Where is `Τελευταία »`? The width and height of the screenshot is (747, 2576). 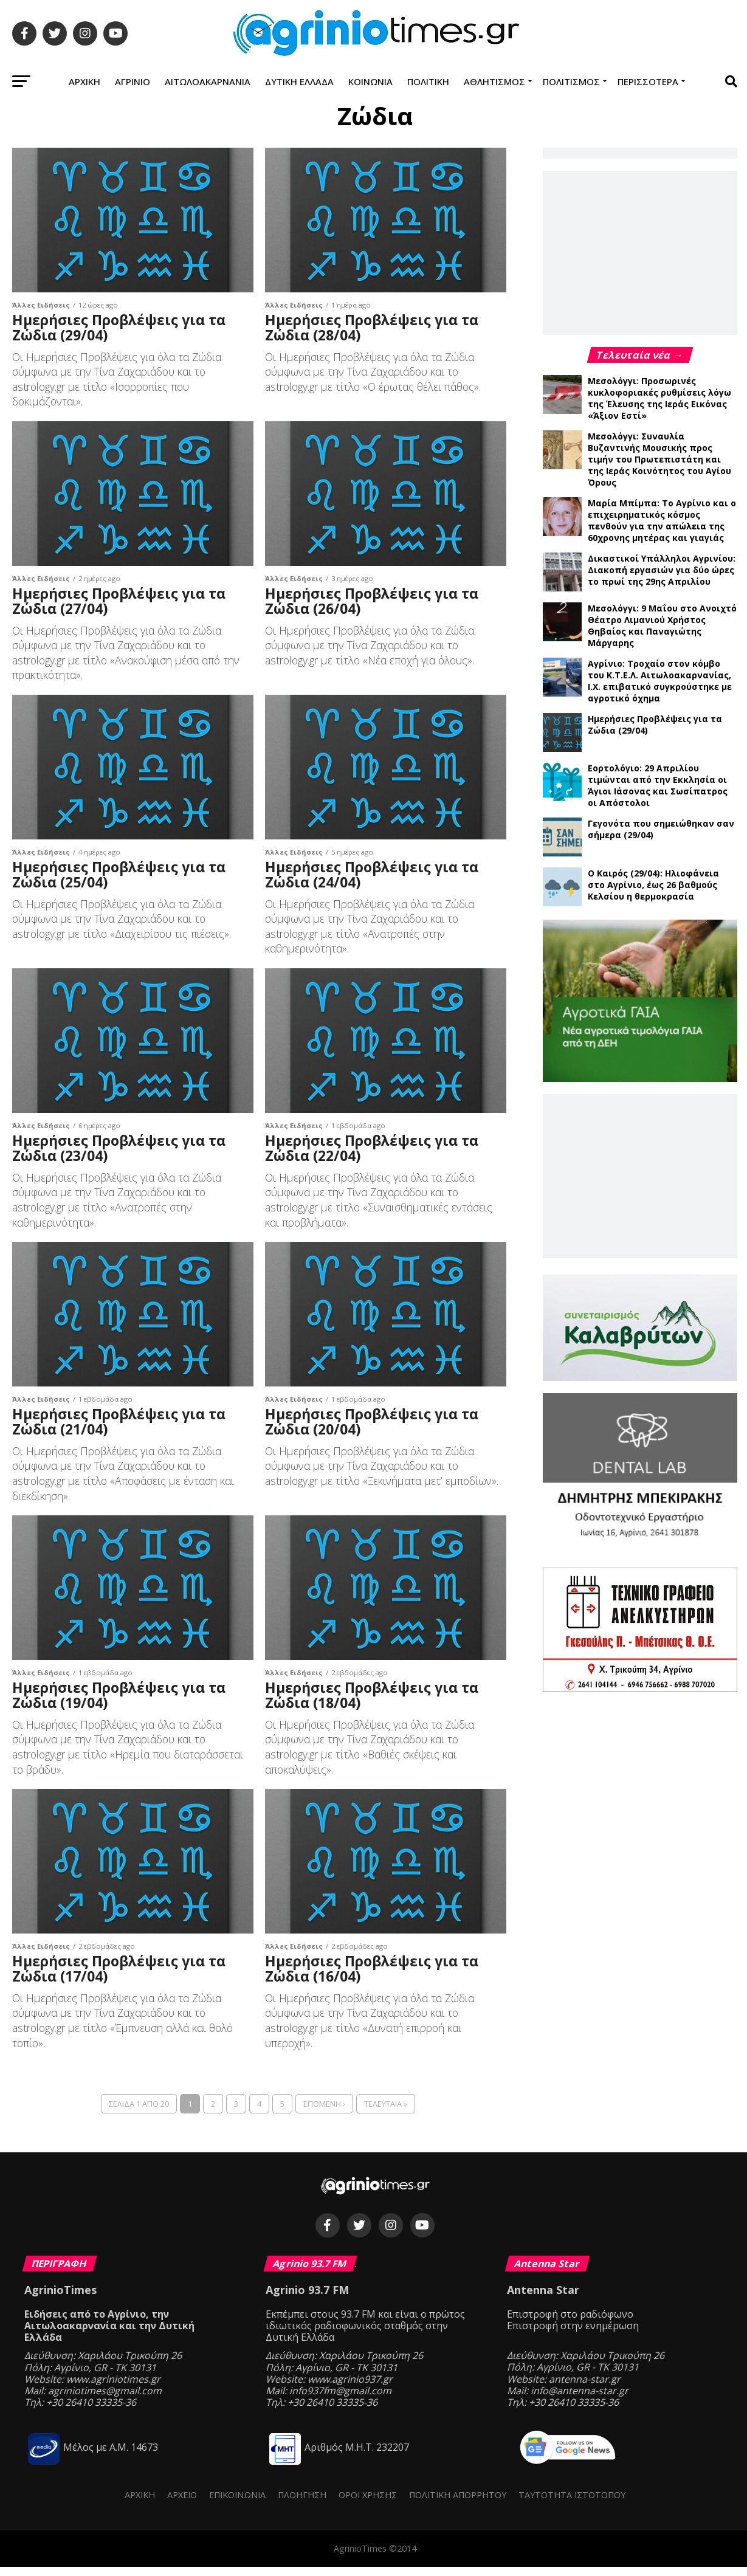
Τελευταία » is located at coordinates (385, 2112).